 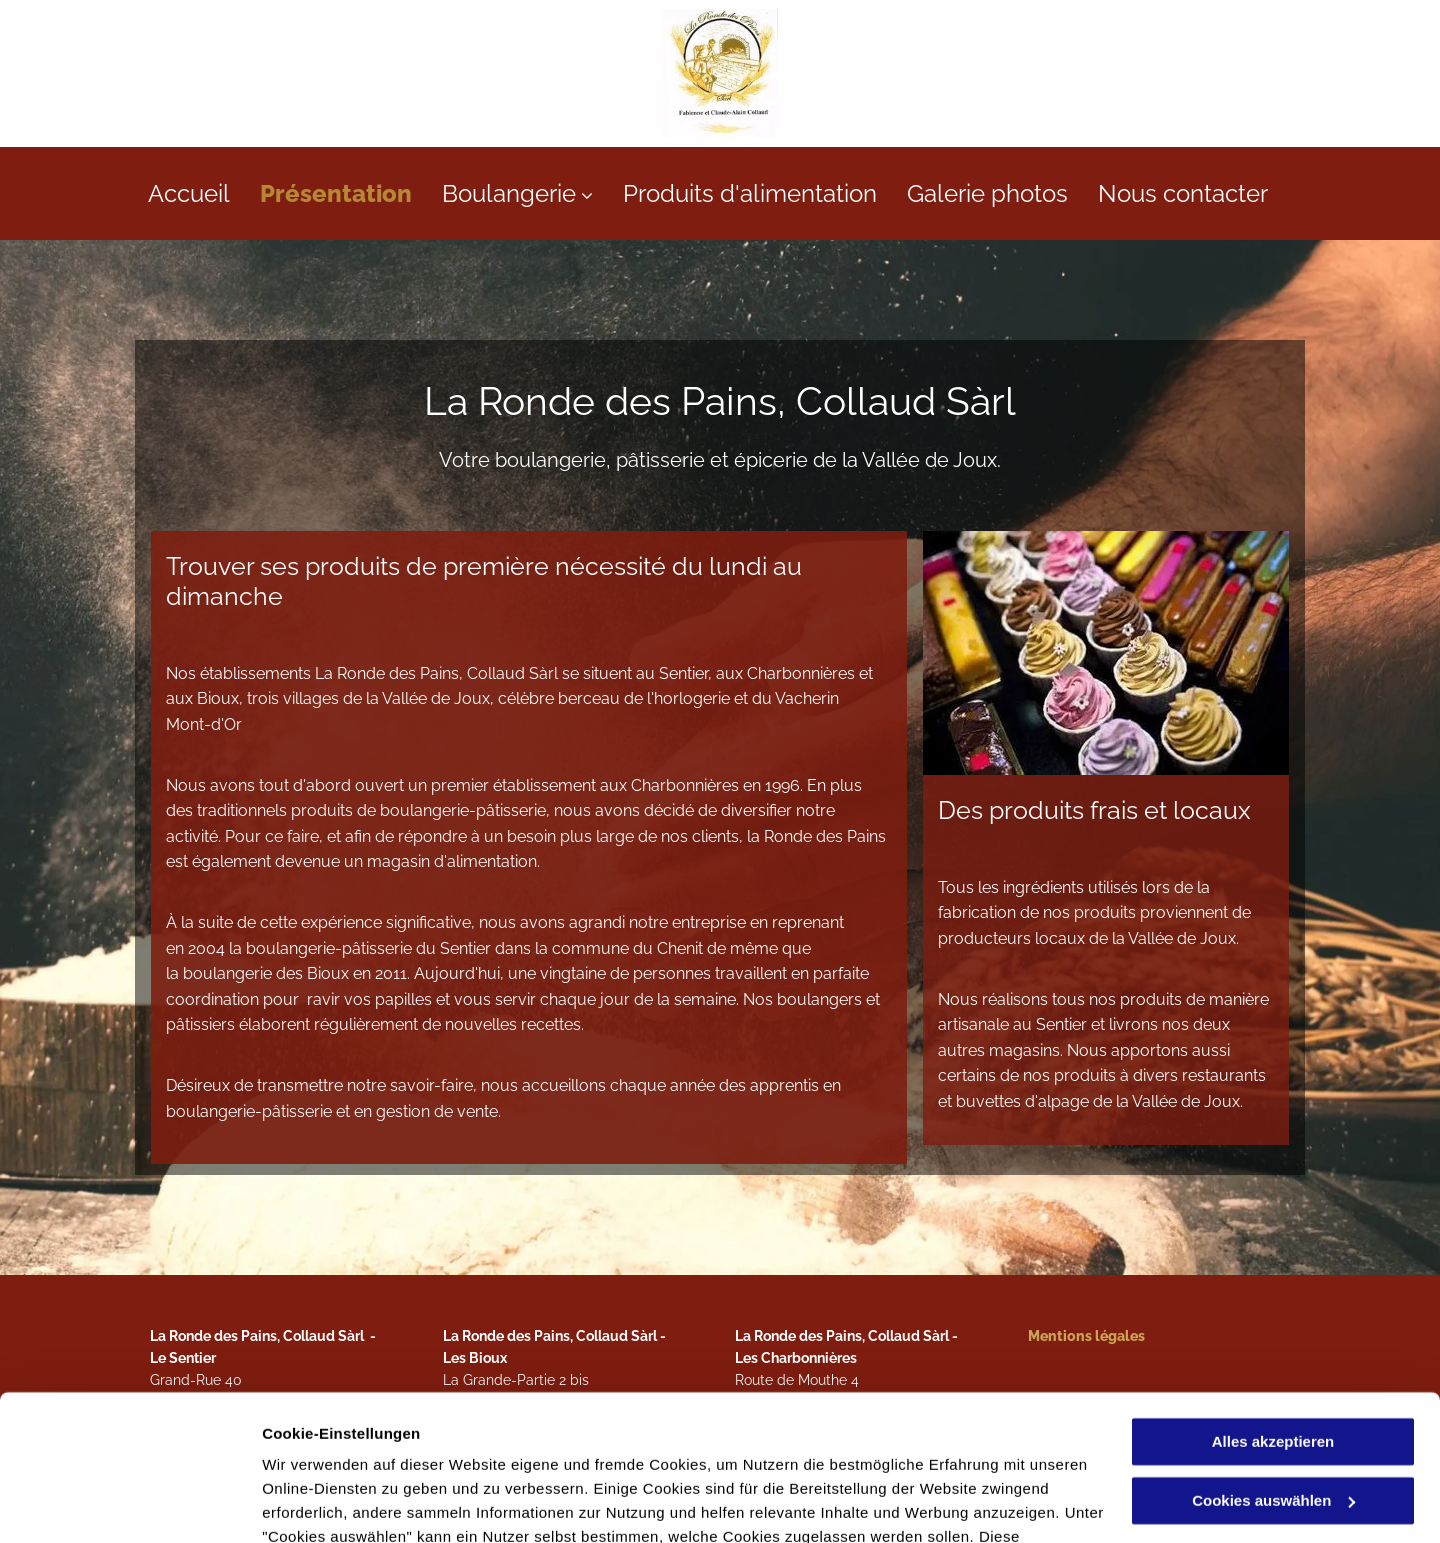 What do you see at coordinates (1273, 1305) in the screenshot?
I see `Alles akzeptieren` at bounding box center [1273, 1305].